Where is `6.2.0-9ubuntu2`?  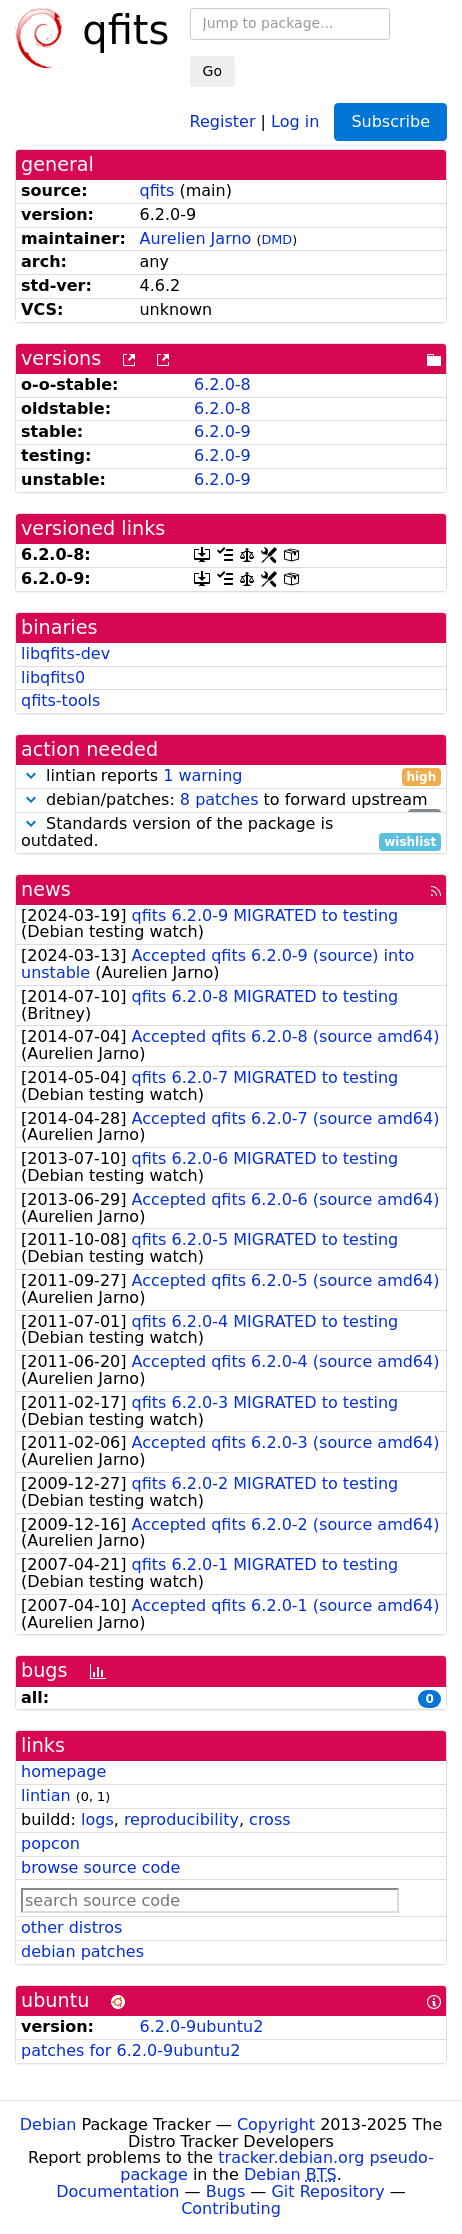
6.2.0-9ubuntu2 is located at coordinates (201, 2026).